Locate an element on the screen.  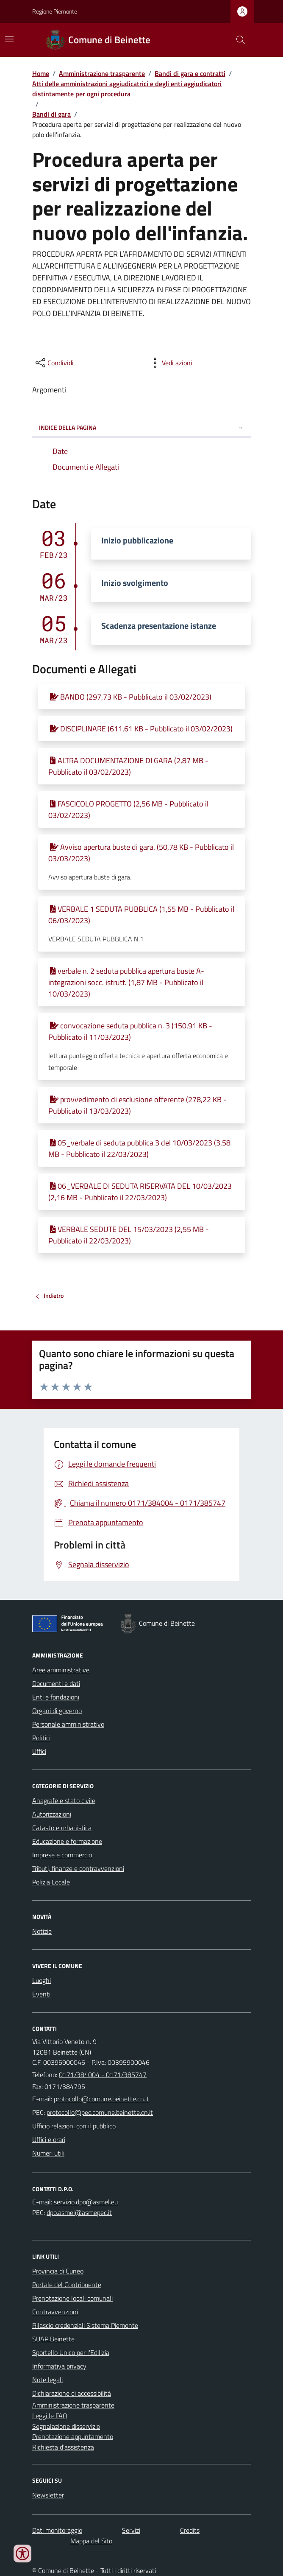
Personale amministrativo is located at coordinates (68, 1724).